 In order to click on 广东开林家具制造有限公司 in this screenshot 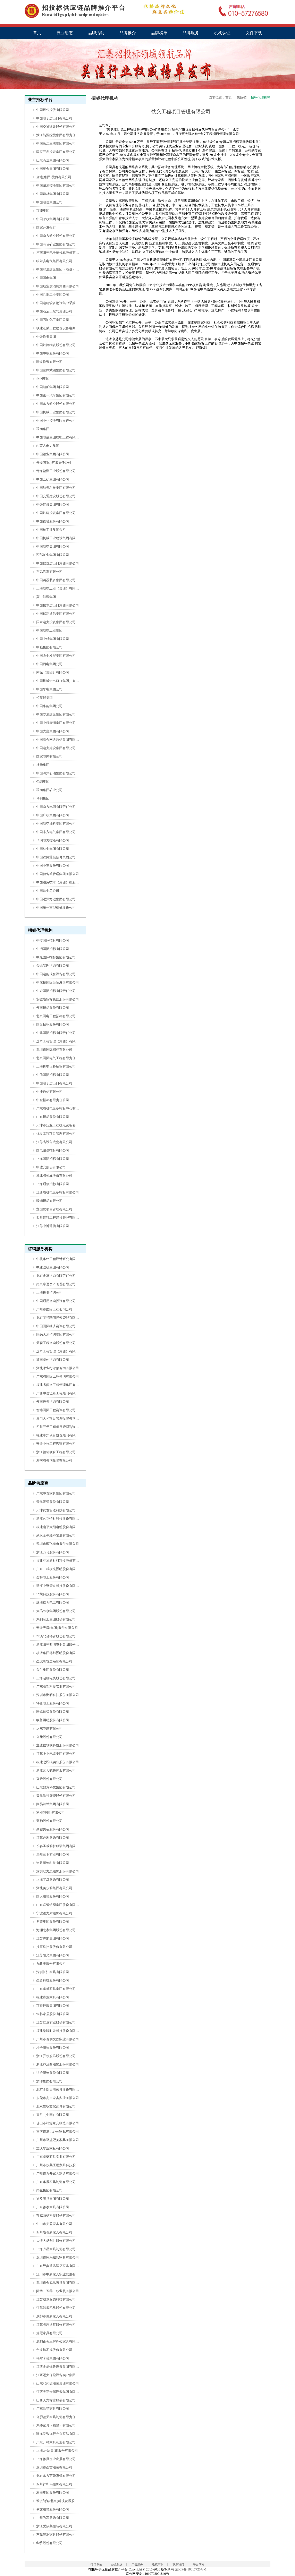, I will do `click(55, 2442)`.